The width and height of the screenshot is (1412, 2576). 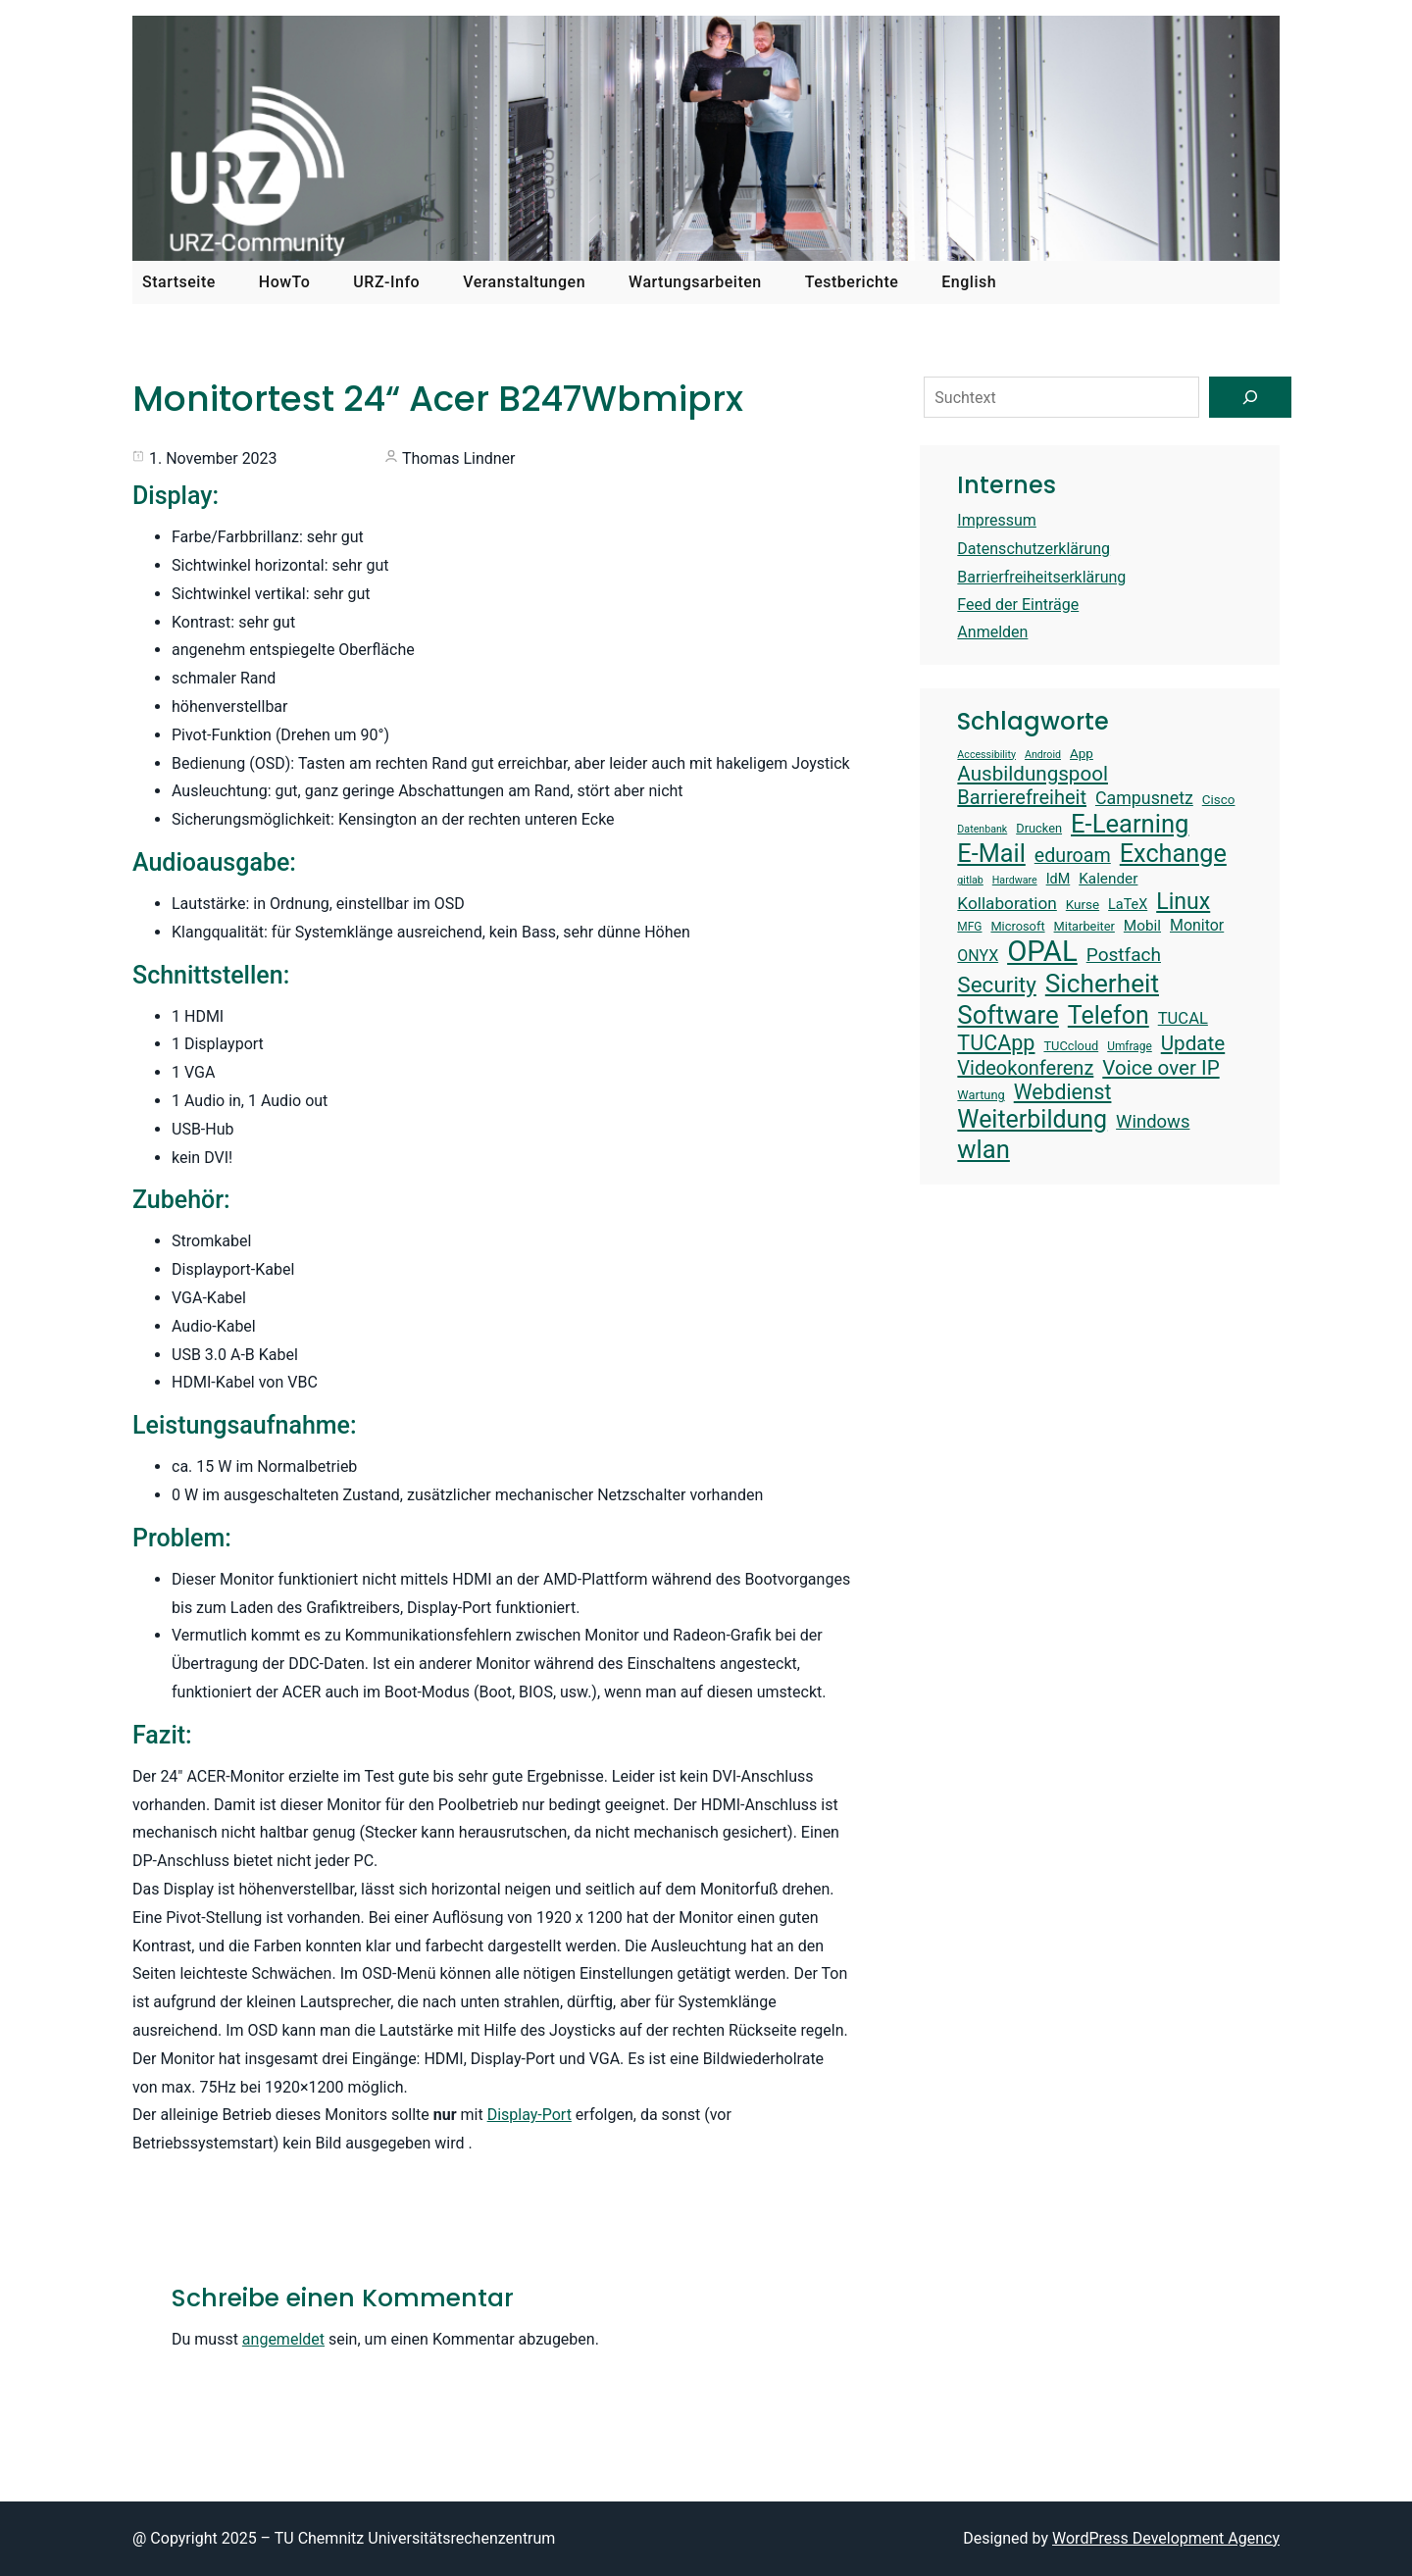 I want to click on Campusnetz [Campusnetz (21 Einträge)], so click(x=1144, y=797).